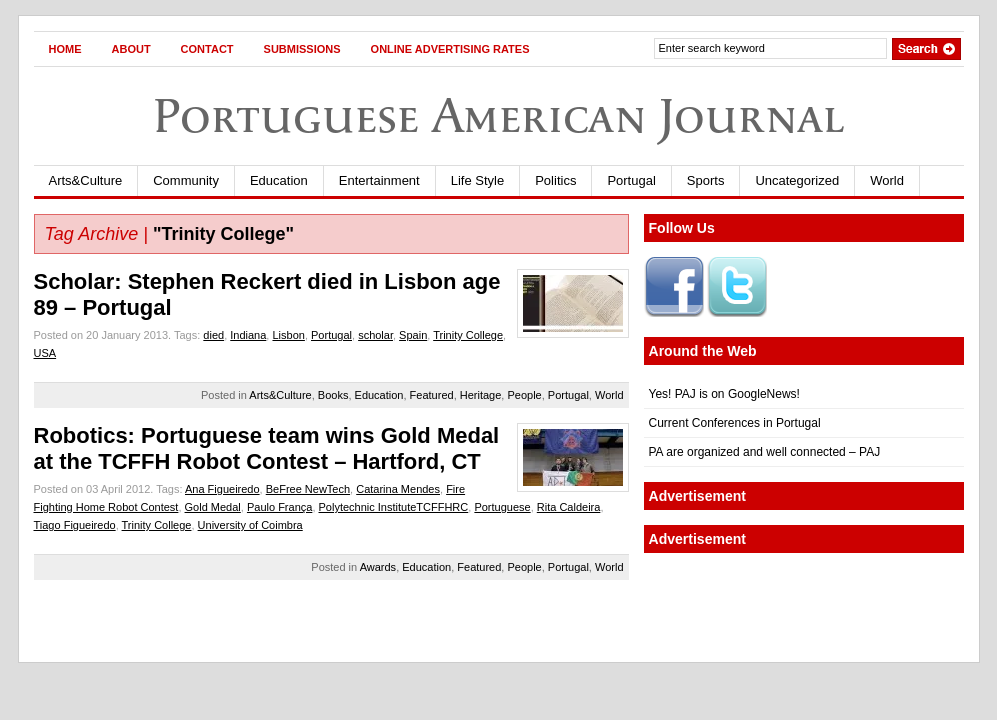 The image size is (997, 720). I want to click on Catarina Mendes, so click(398, 489).